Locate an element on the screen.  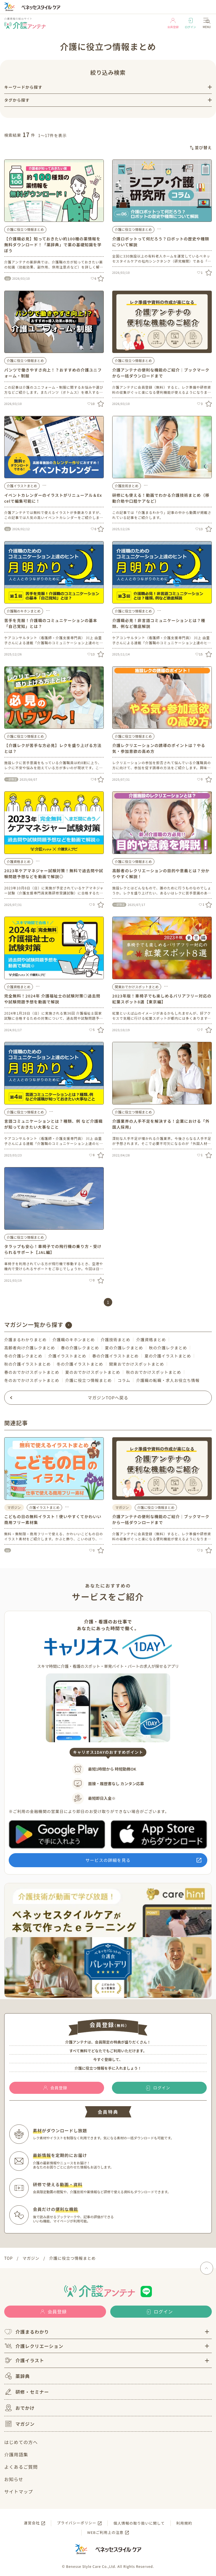
秋の介護イラストまとめ is located at coordinates (27, 1364).